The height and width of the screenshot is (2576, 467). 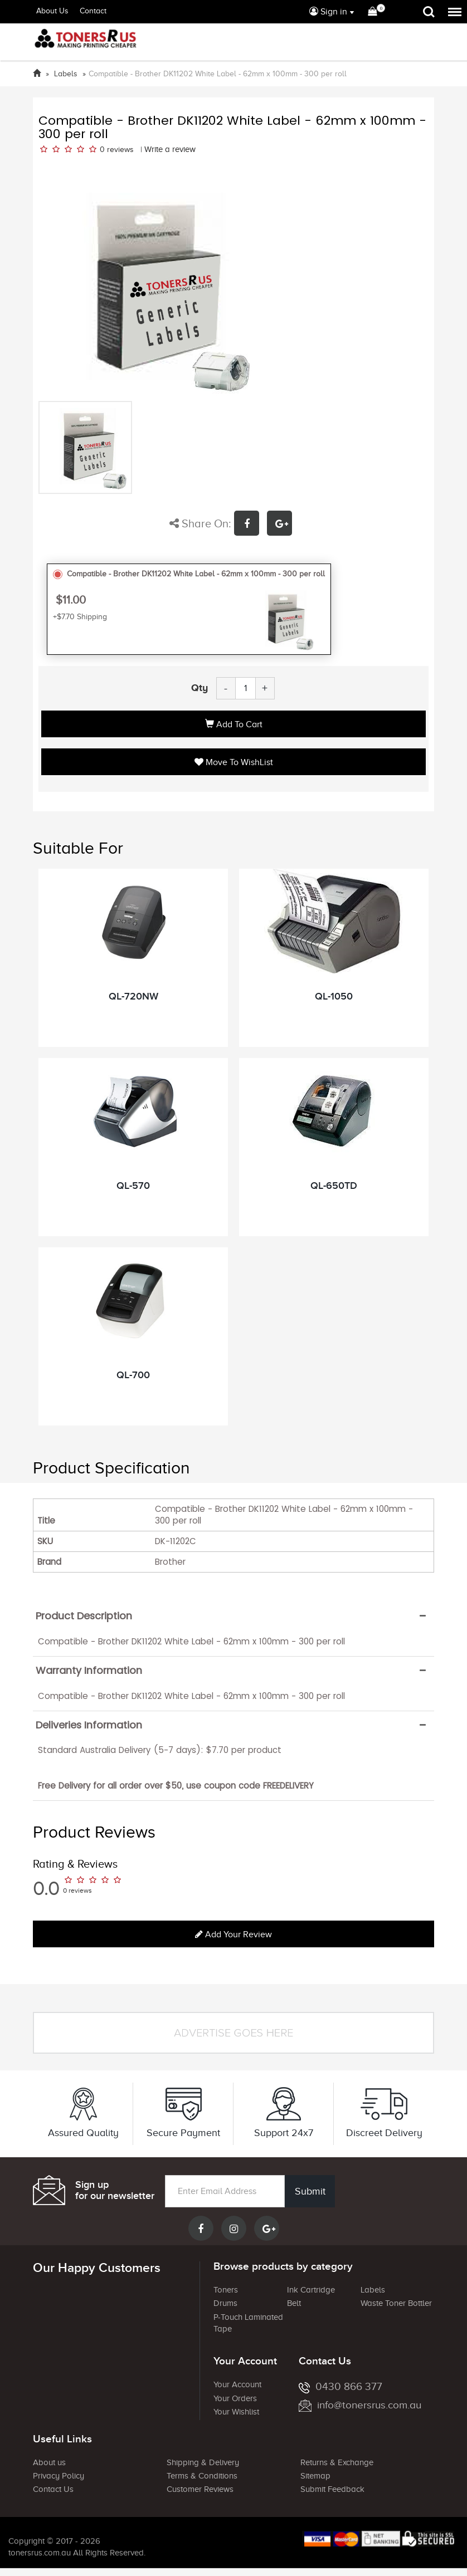 What do you see at coordinates (294, 2303) in the screenshot?
I see `Belt` at bounding box center [294, 2303].